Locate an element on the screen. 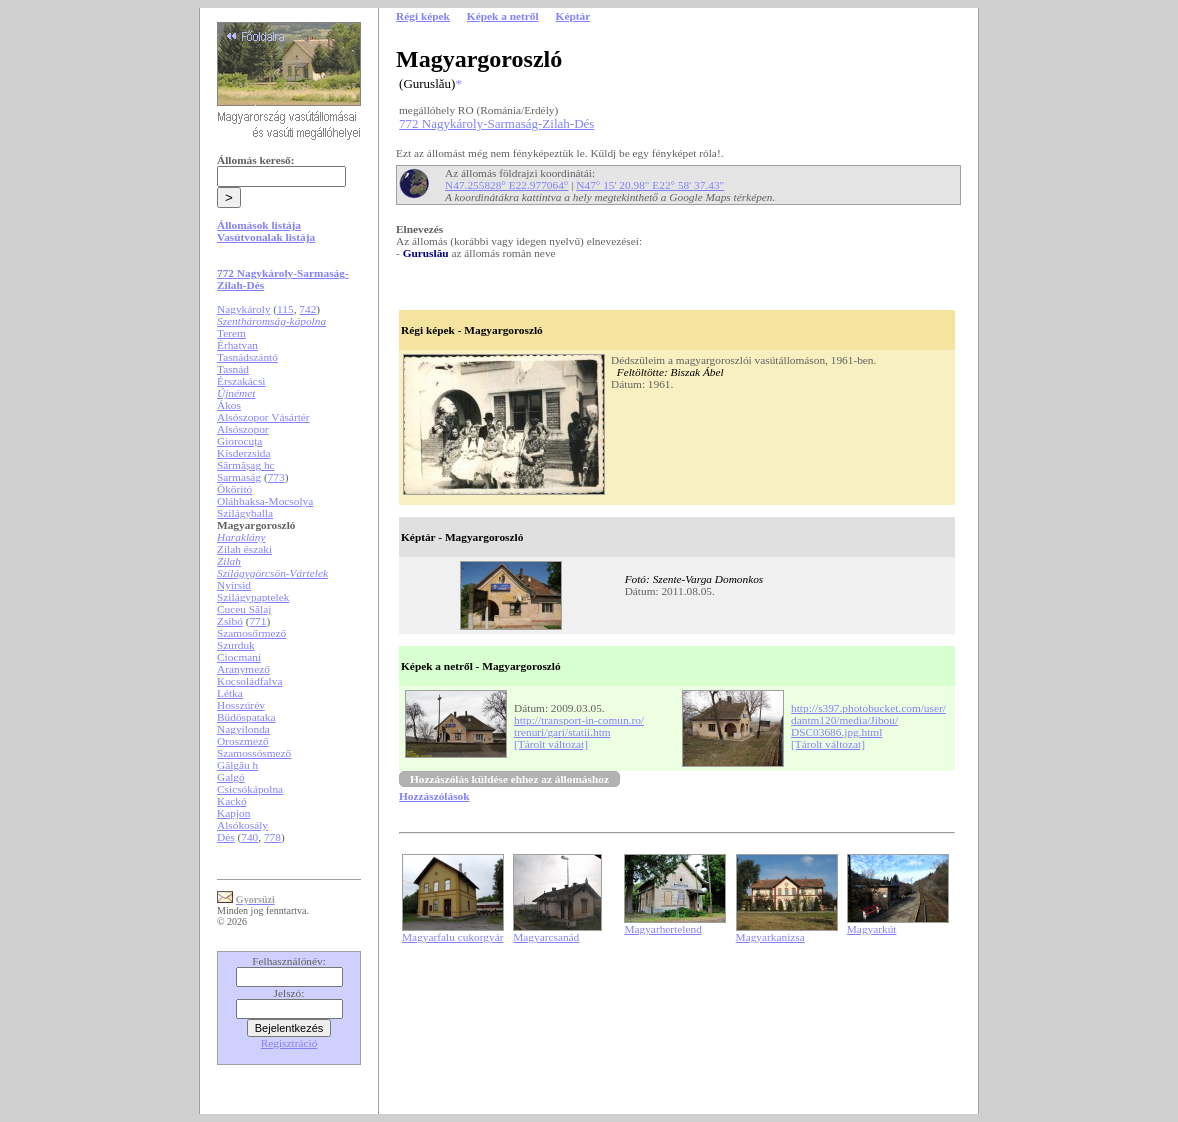 This screenshot has width=1178, height=1122. Sărmășag hc is located at coordinates (246, 465).